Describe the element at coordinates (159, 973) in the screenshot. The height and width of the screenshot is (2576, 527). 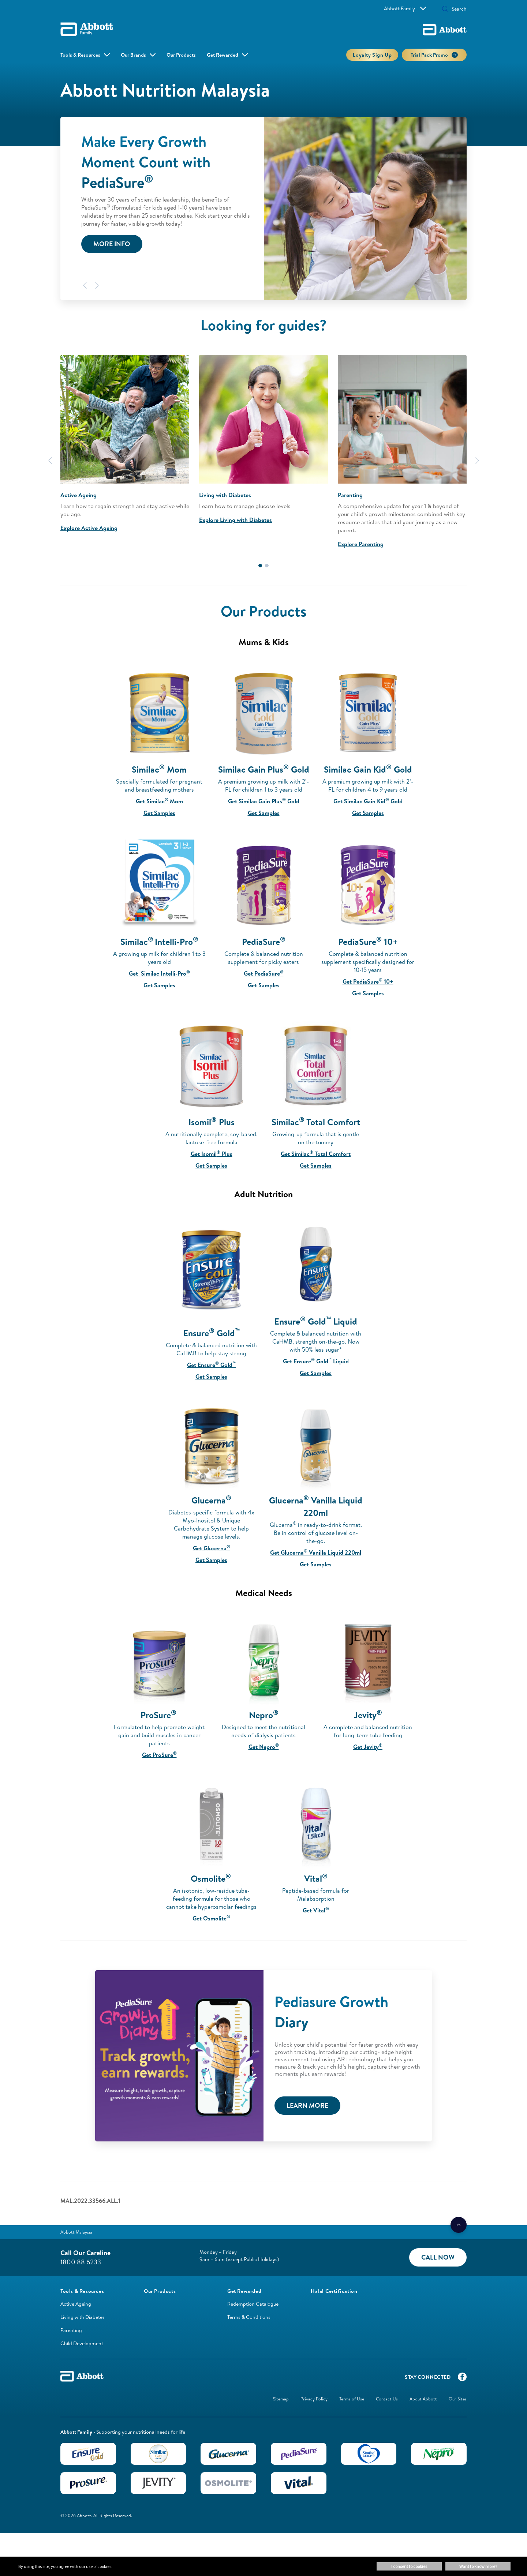
I see `Get Similac Intelli-Pro` at that location.